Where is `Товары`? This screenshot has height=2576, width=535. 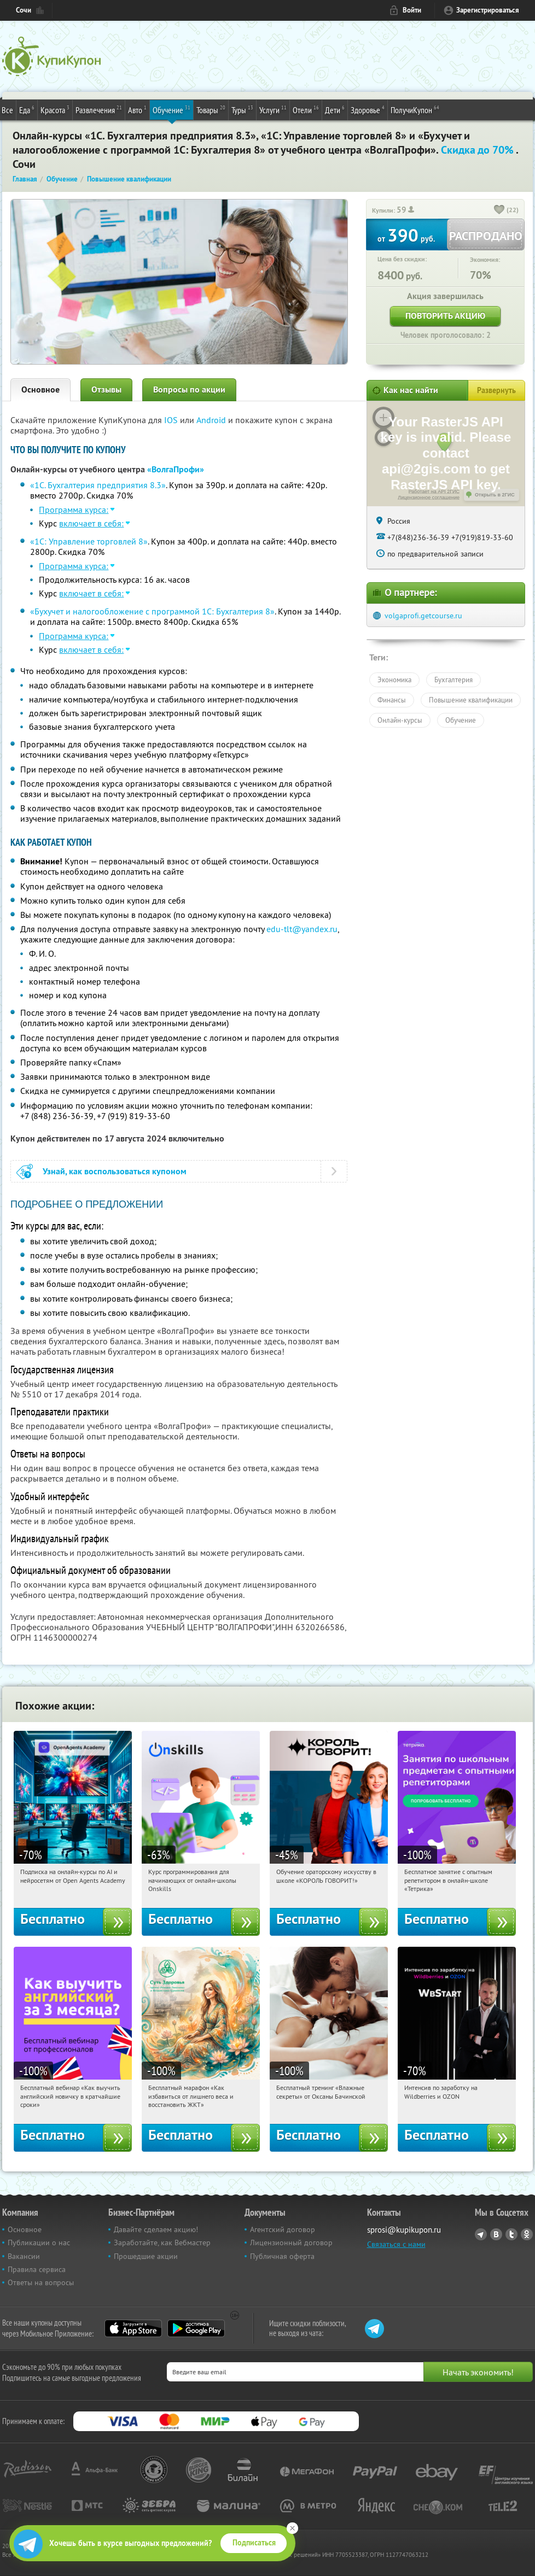 Товары is located at coordinates (210, 109).